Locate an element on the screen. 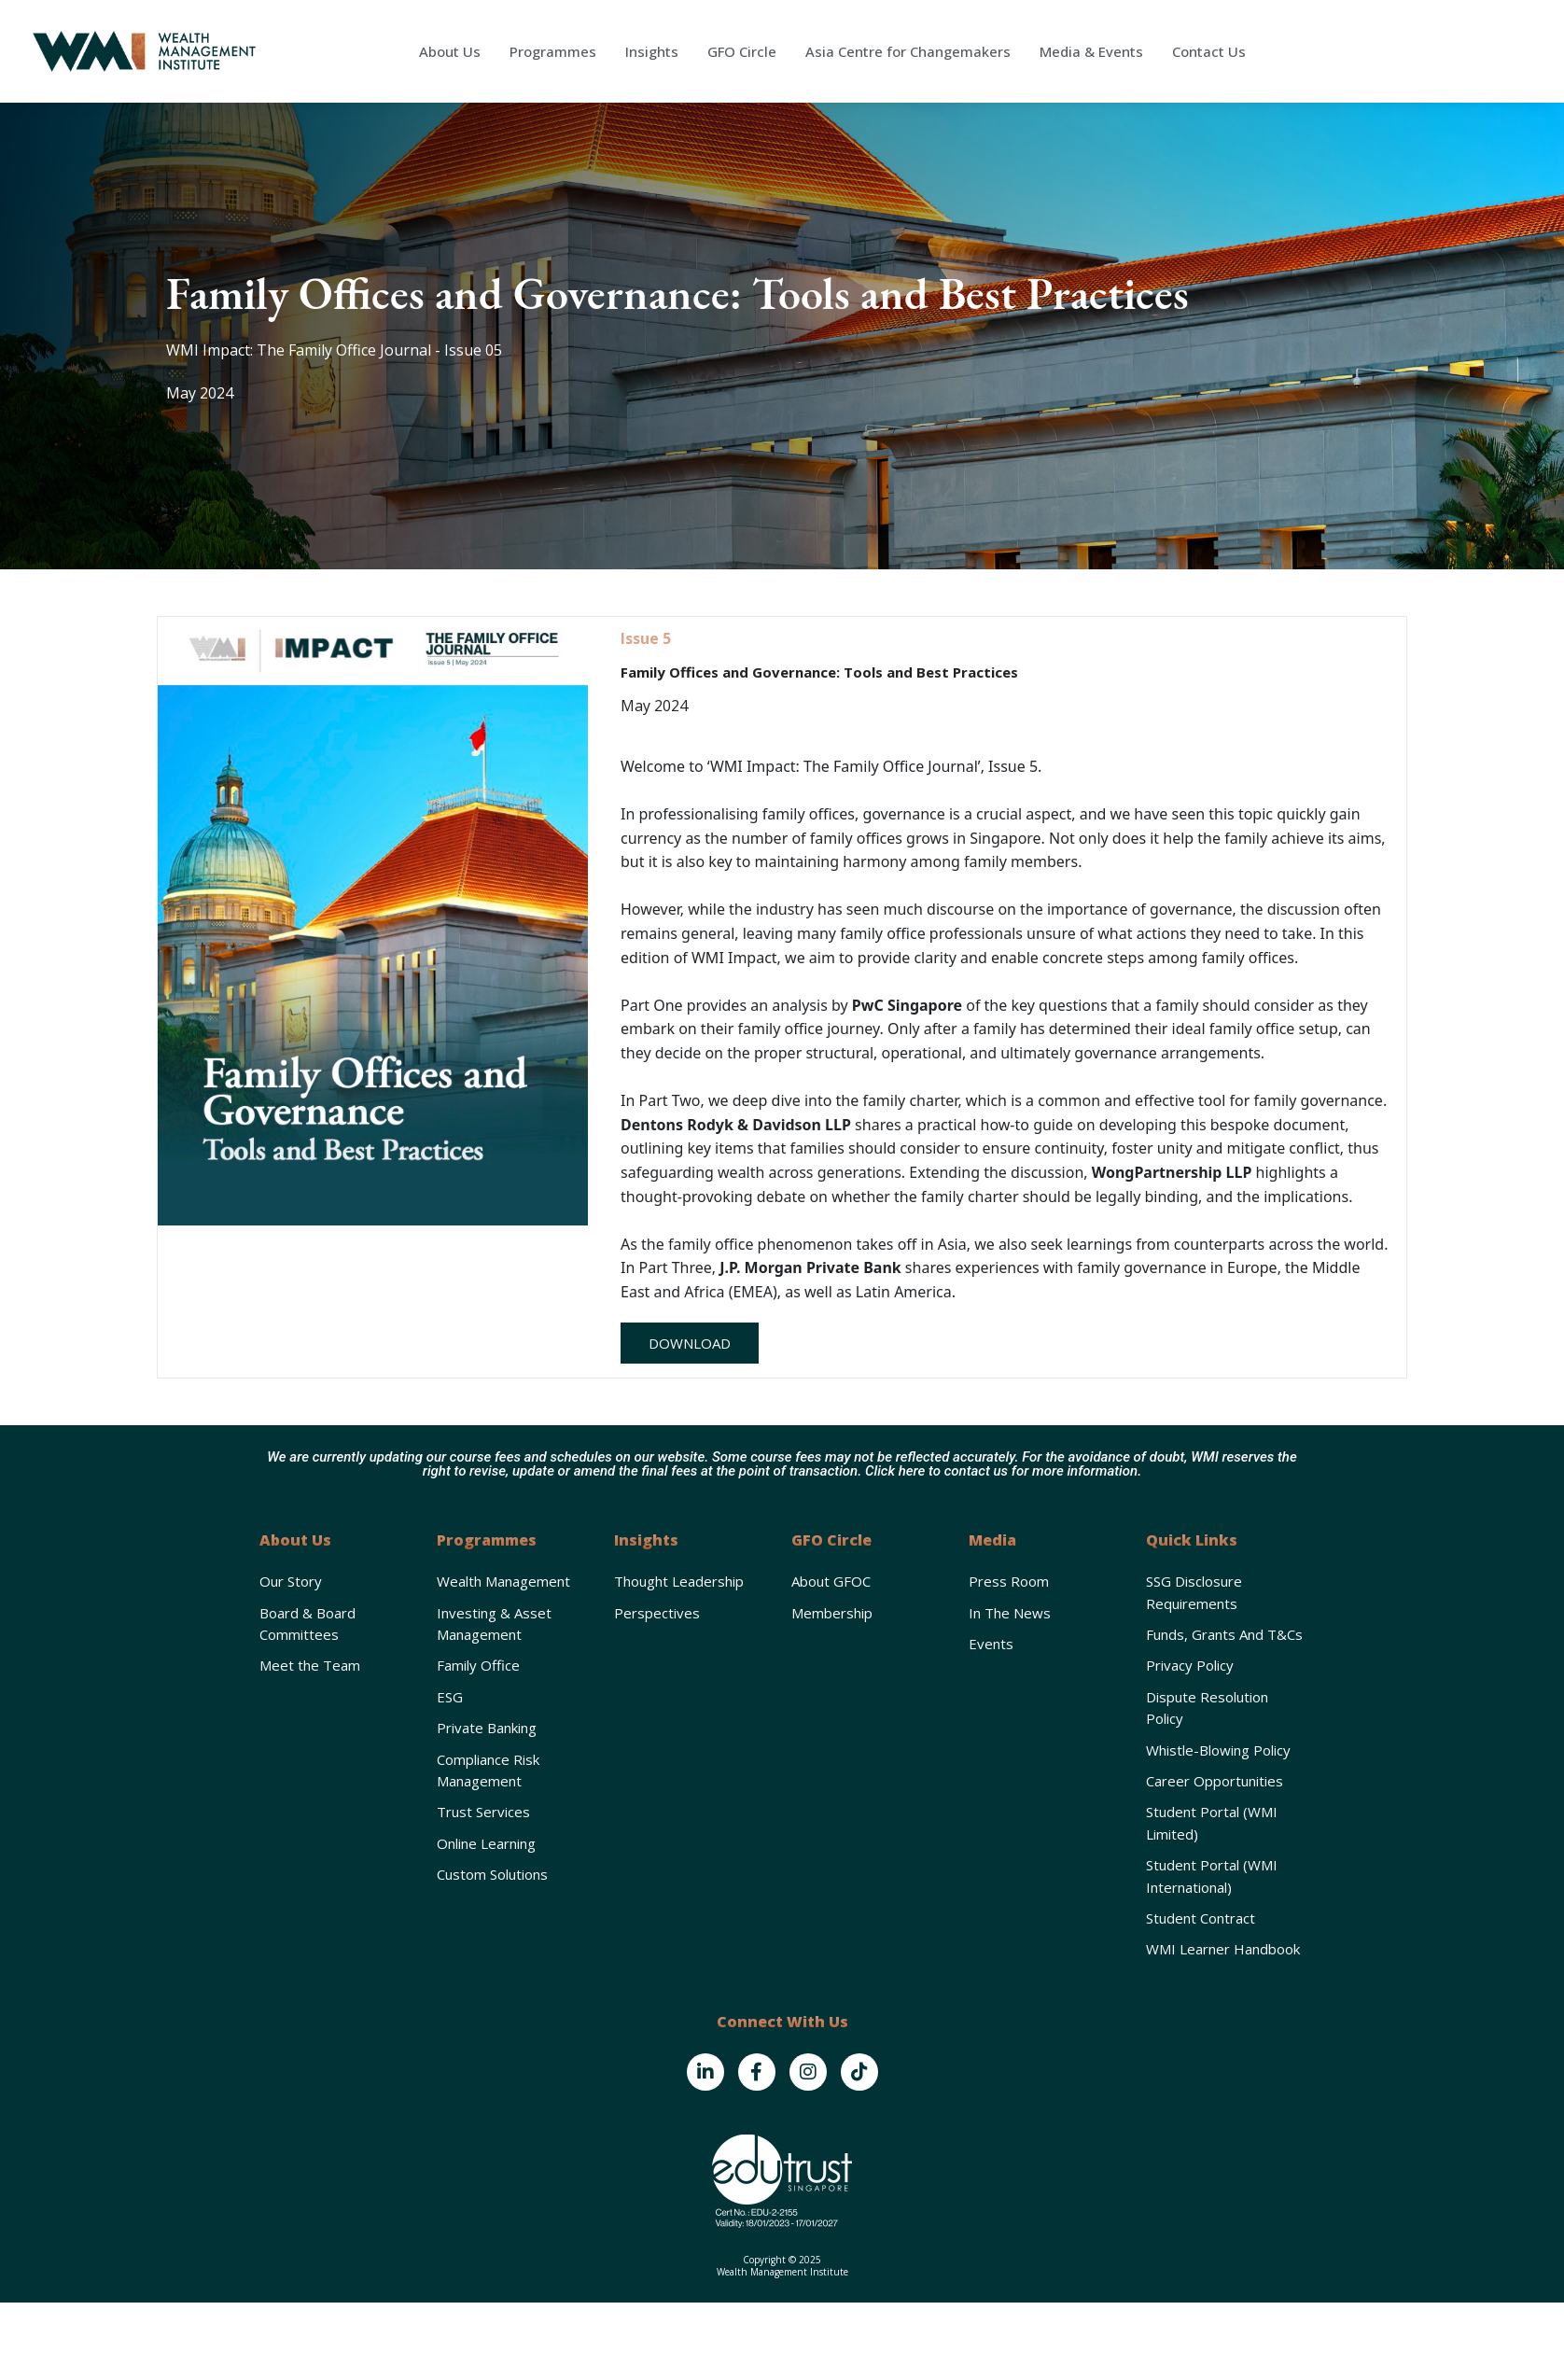 This screenshot has width=1564, height=2380. Press Room is located at coordinates (1009, 1581).